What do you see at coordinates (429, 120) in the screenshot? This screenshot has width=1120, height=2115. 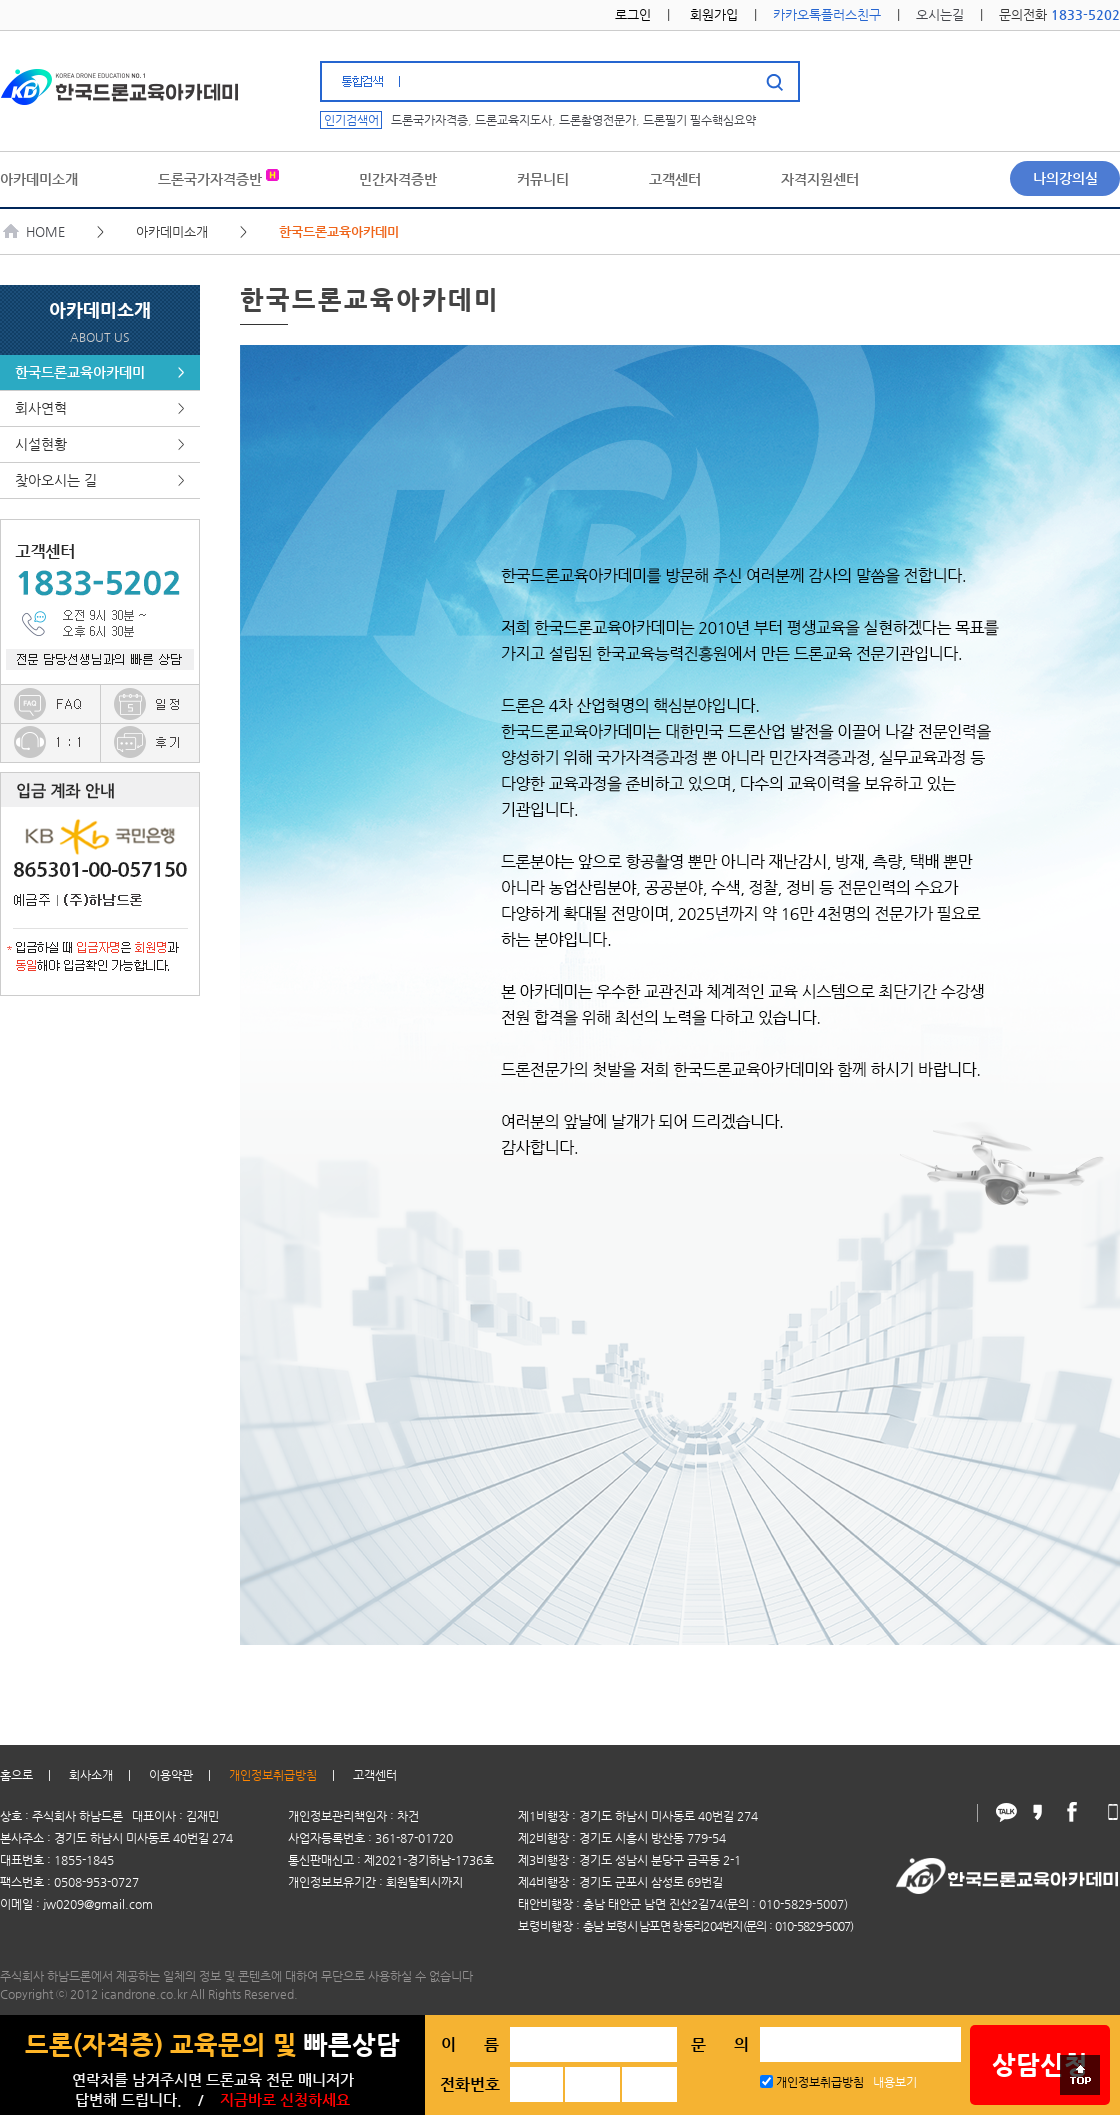 I see `드론국가자격증` at bounding box center [429, 120].